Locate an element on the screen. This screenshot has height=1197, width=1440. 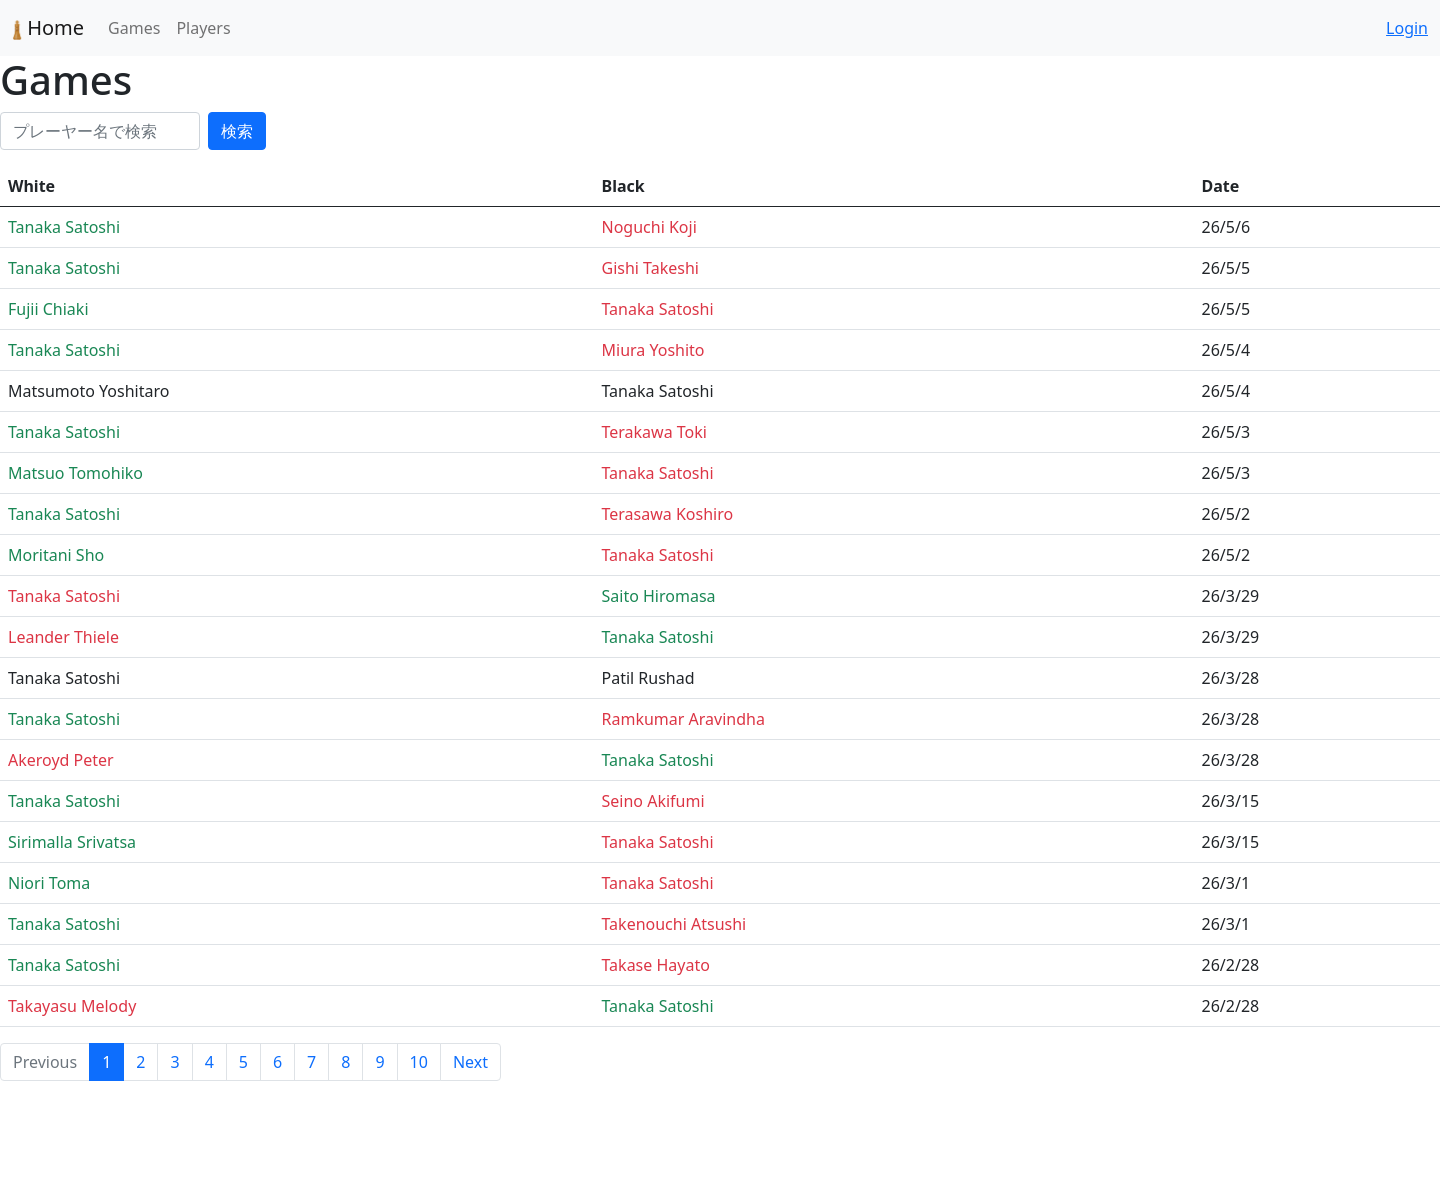
Home is located at coordinates (48, 27).